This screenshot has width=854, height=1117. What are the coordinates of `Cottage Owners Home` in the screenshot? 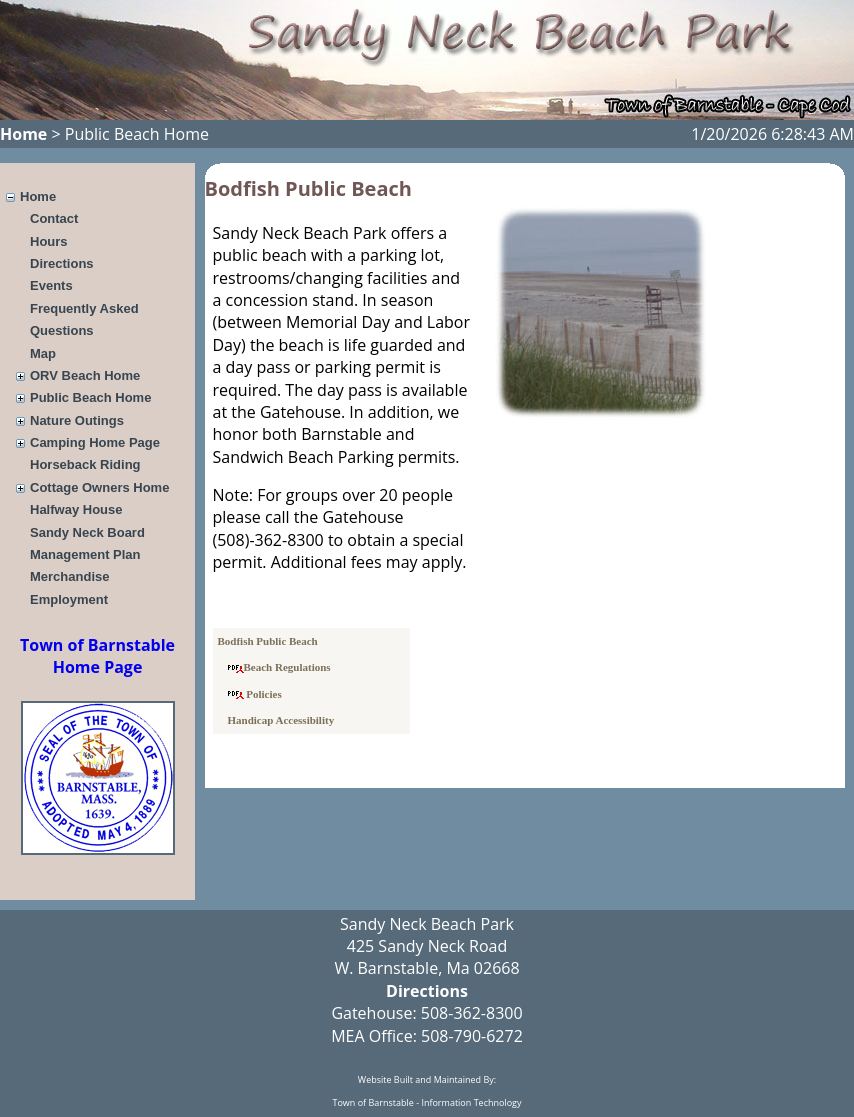 It's located at (99, 487).